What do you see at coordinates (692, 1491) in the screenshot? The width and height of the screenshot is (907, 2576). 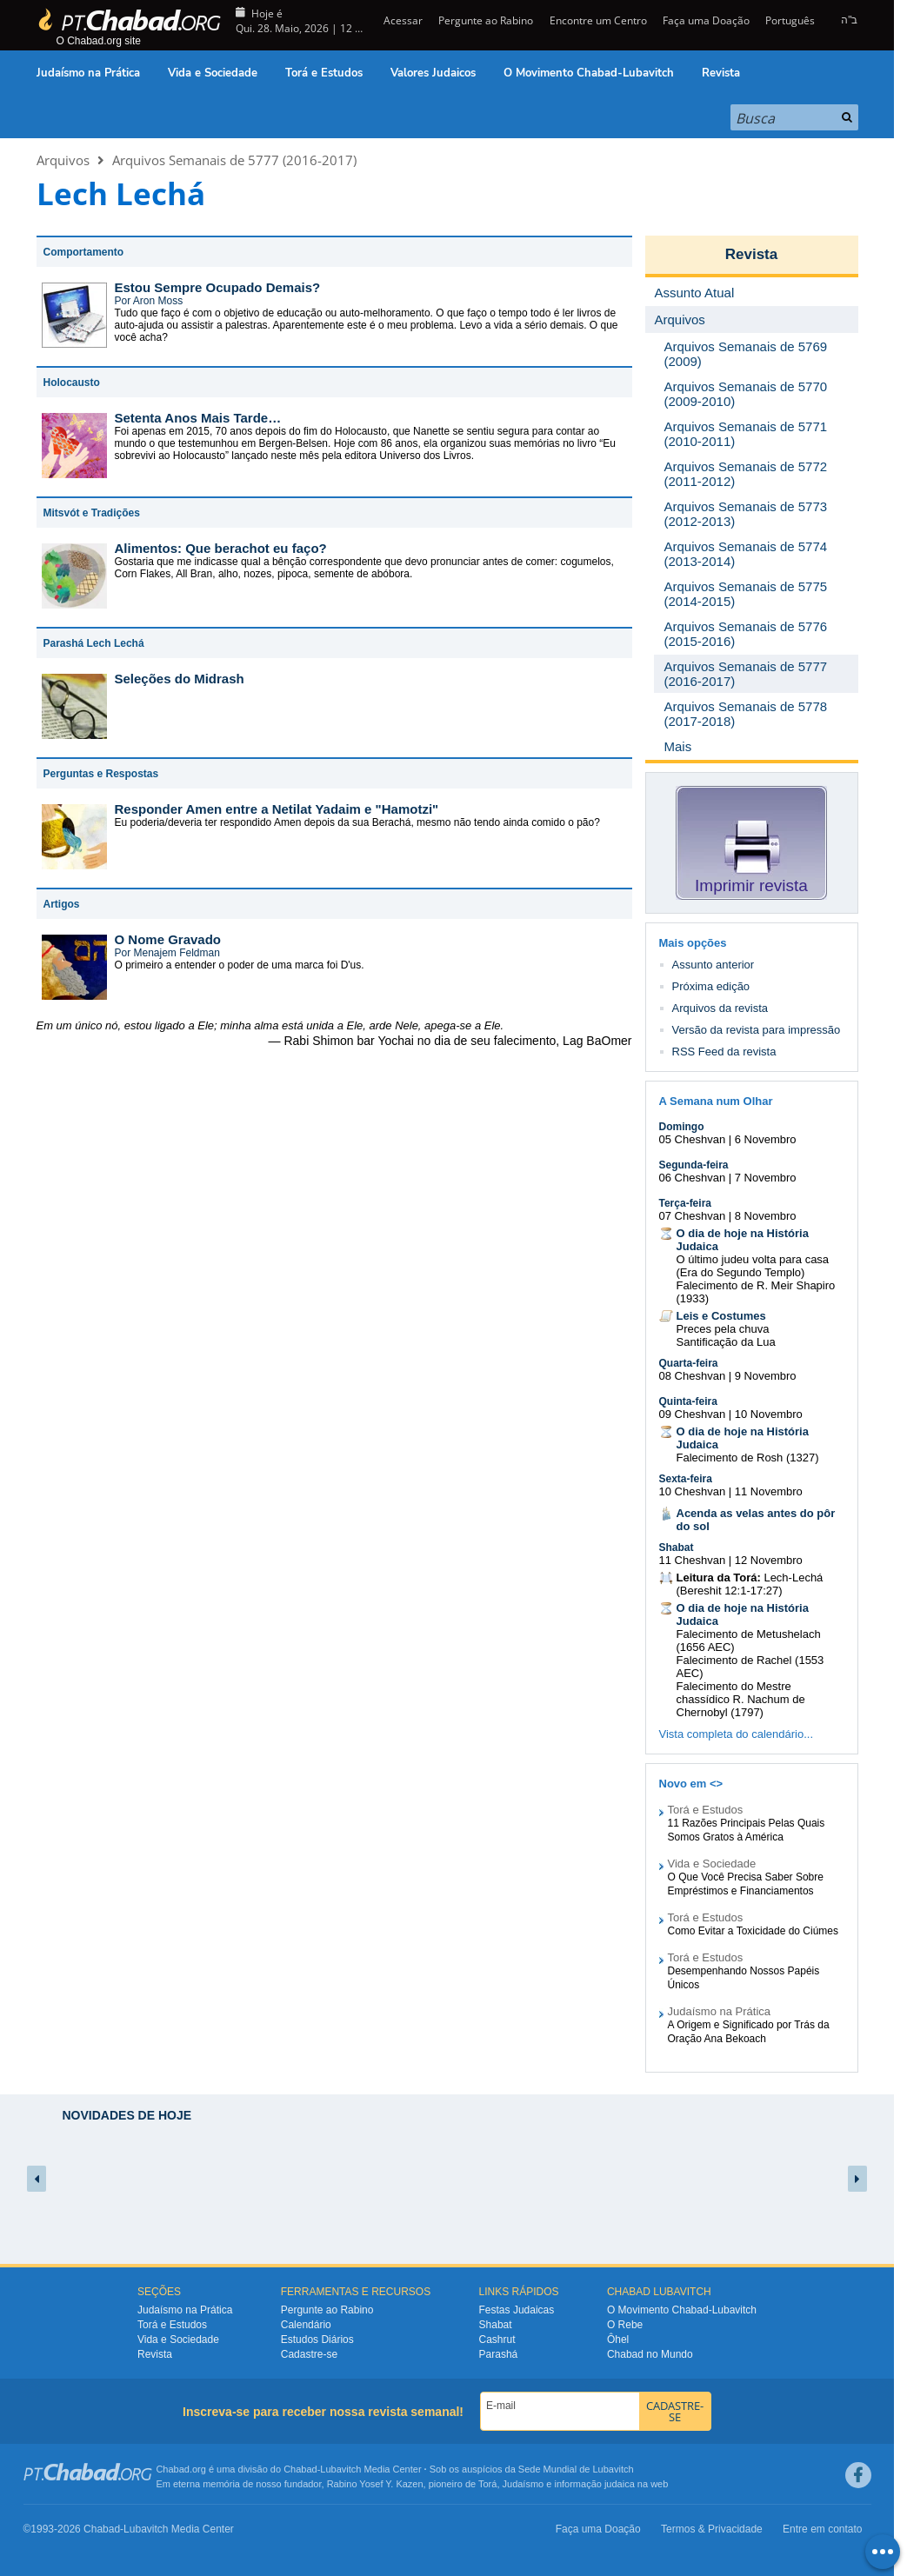 I see `10 Cheshvan` at bounding box center [692, 1491].